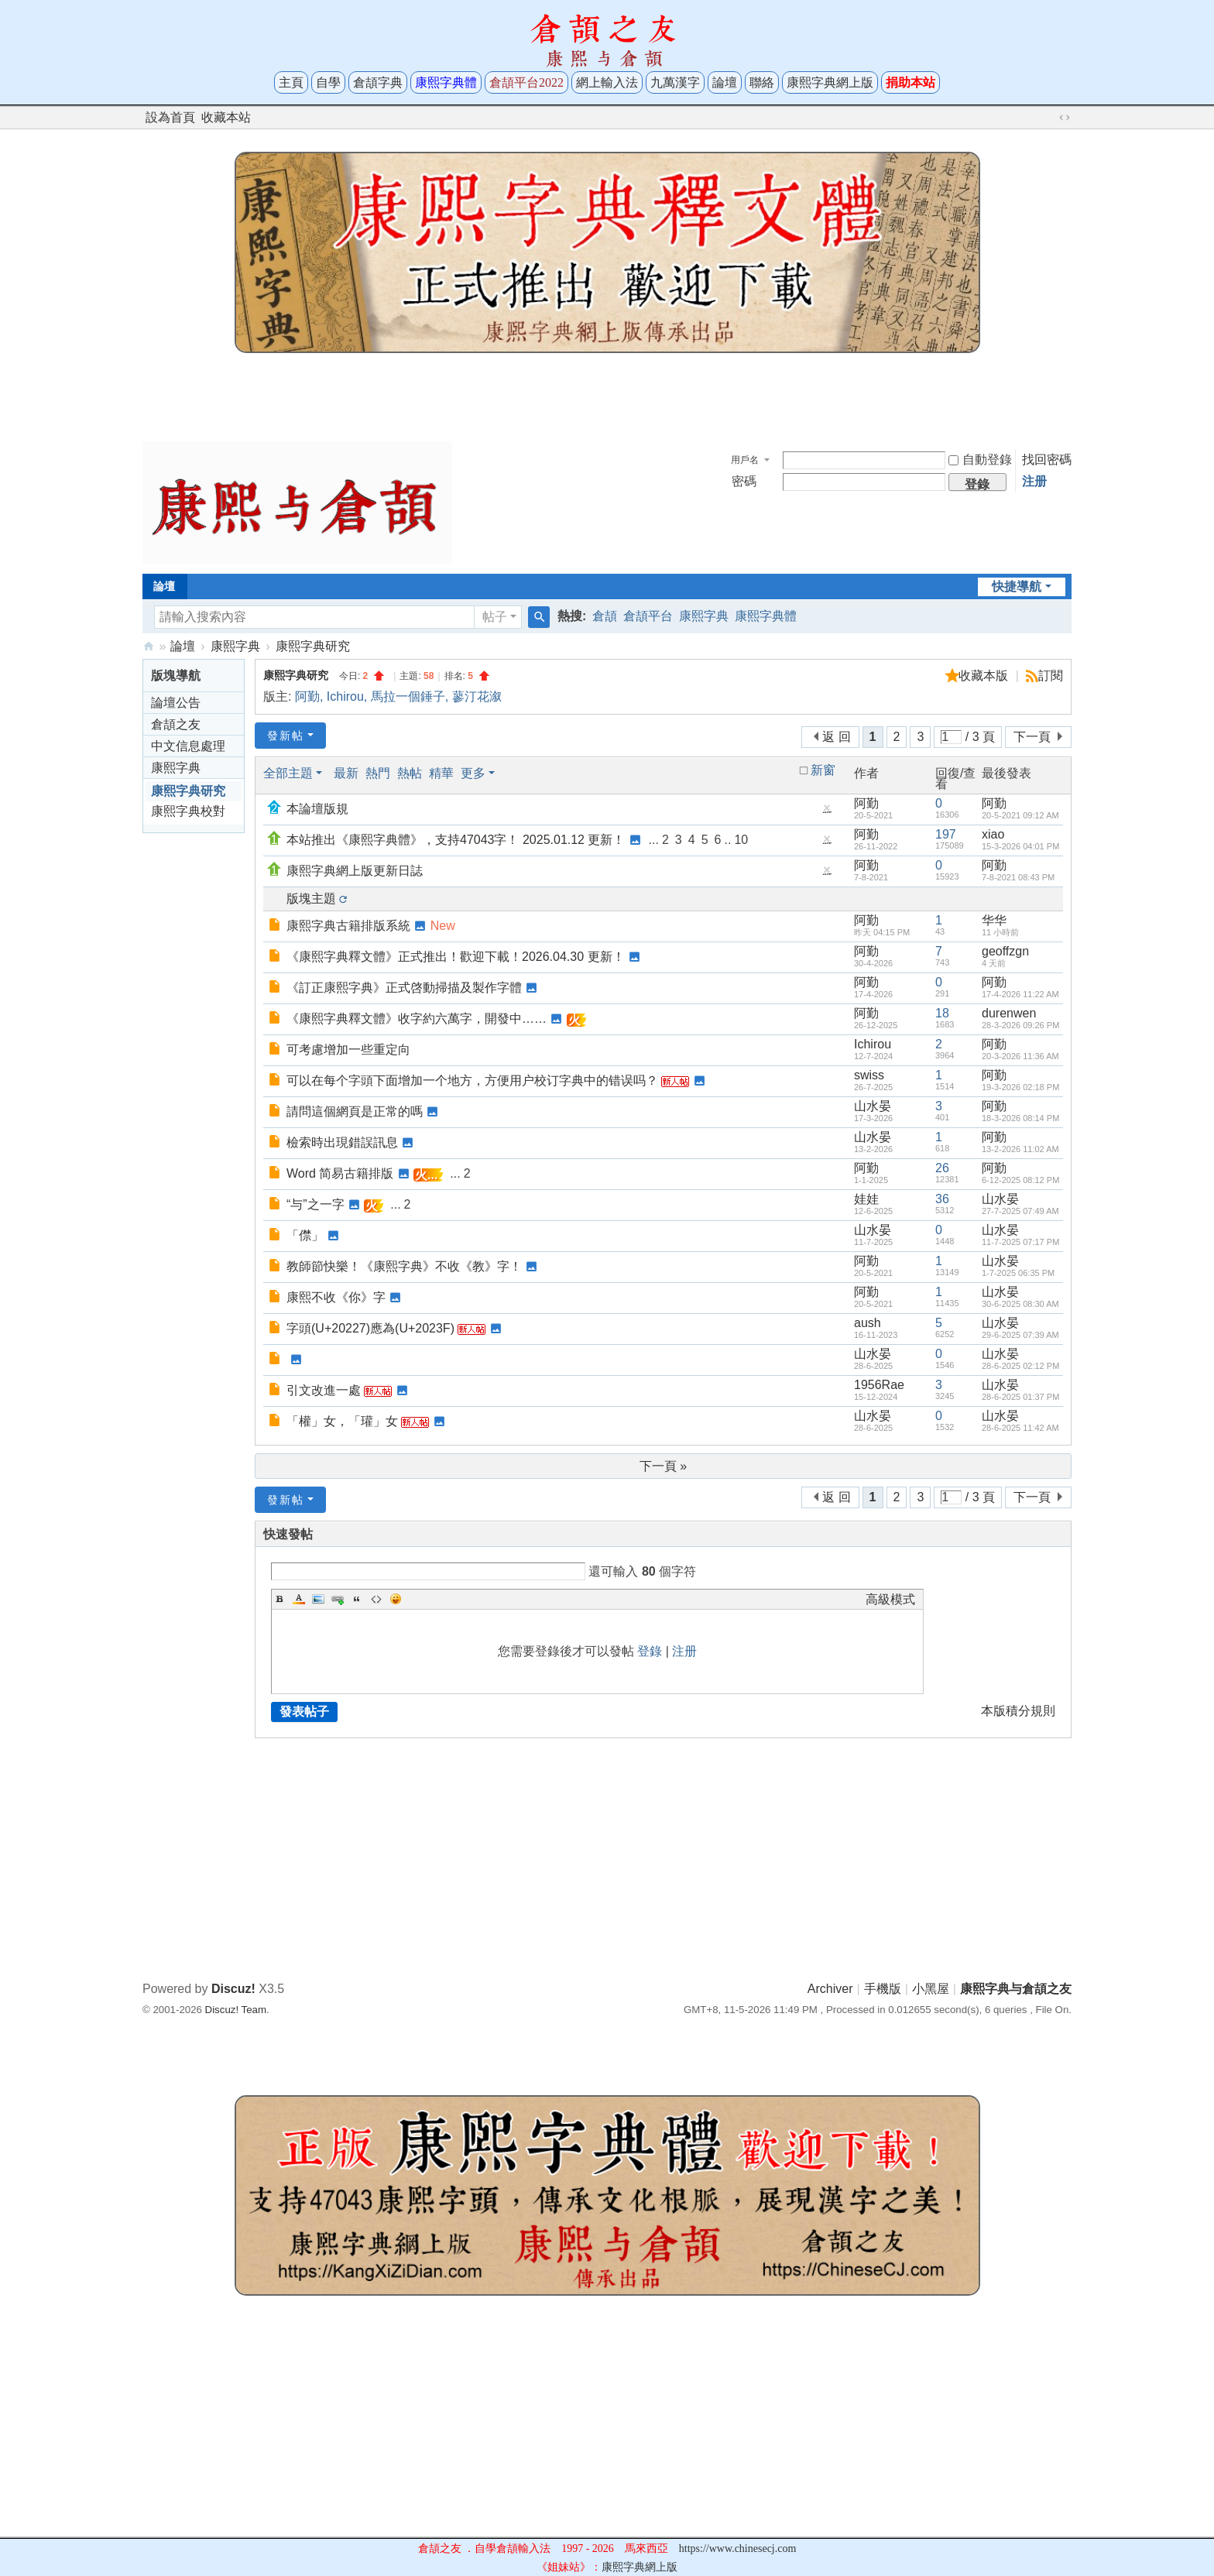 This screenshot has width=1214, height=2576. Describe the element at coordinates (285, 735) in the screenshot. I see `發新帖` at that location.